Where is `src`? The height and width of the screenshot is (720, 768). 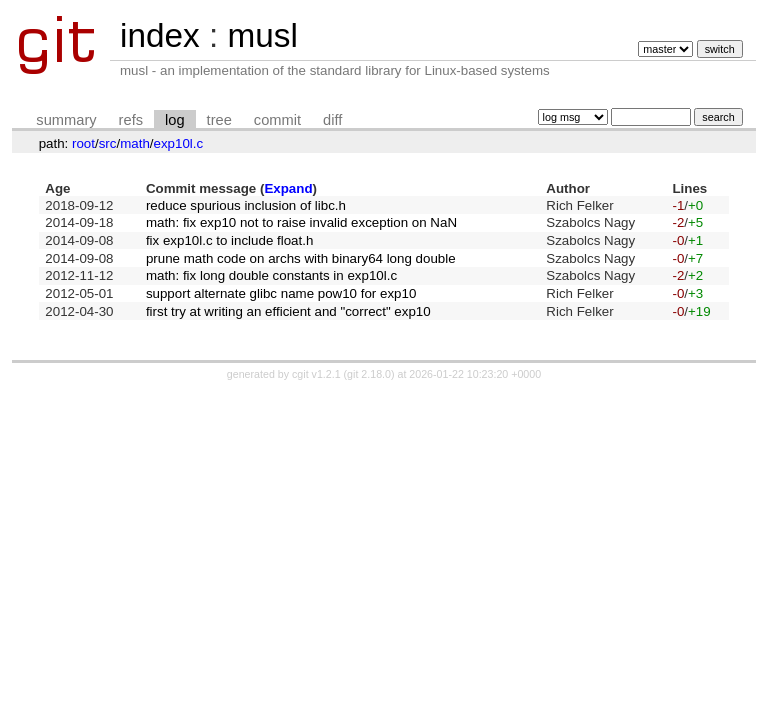 src is located at coordinates (108, 143).